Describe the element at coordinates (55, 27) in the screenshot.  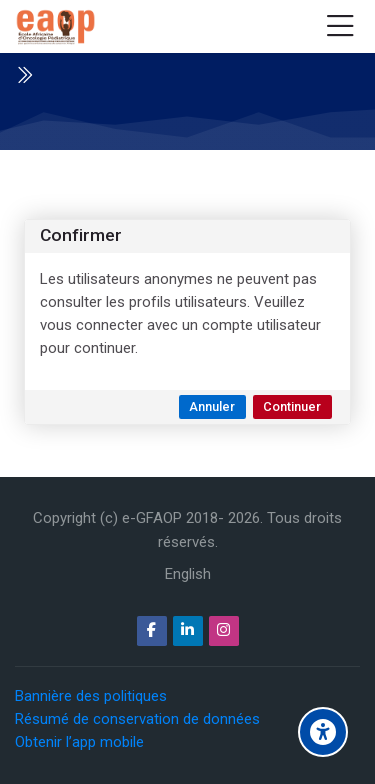
I see `[e-GFAOP]` at that location.